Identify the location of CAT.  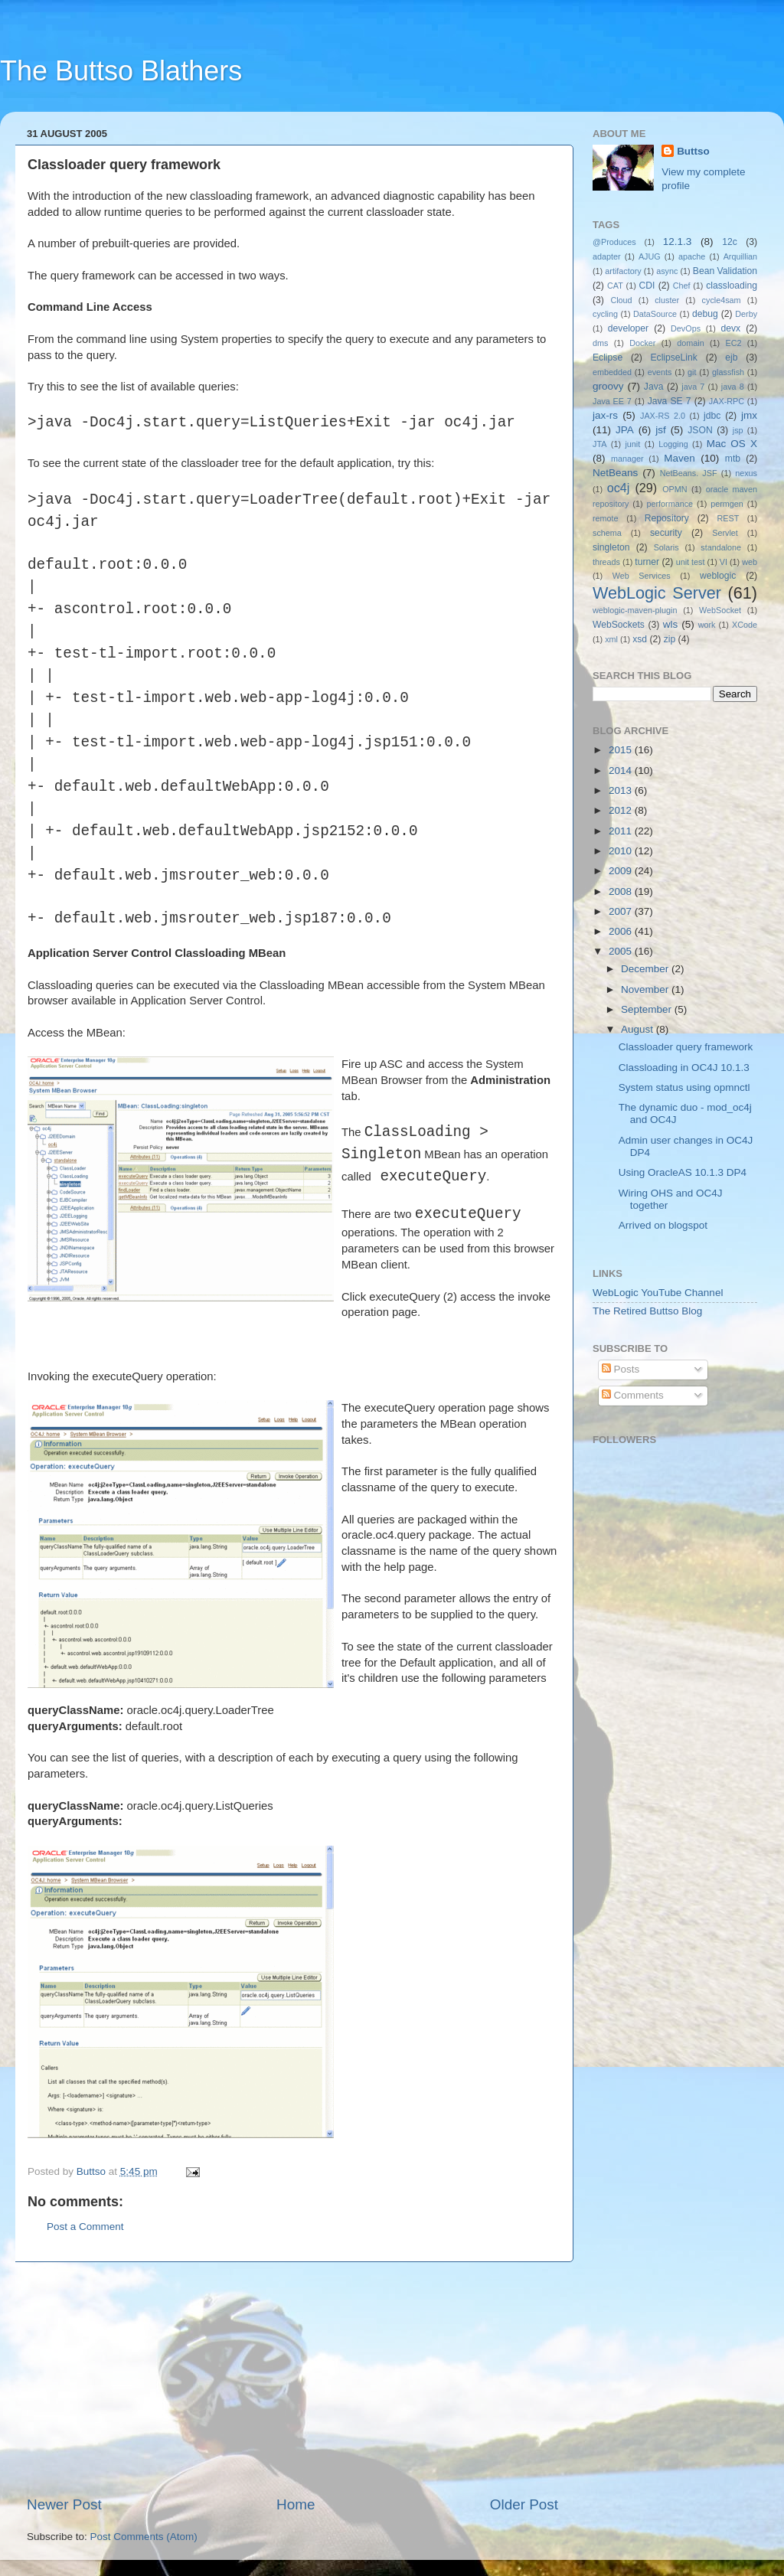
(615, 285).